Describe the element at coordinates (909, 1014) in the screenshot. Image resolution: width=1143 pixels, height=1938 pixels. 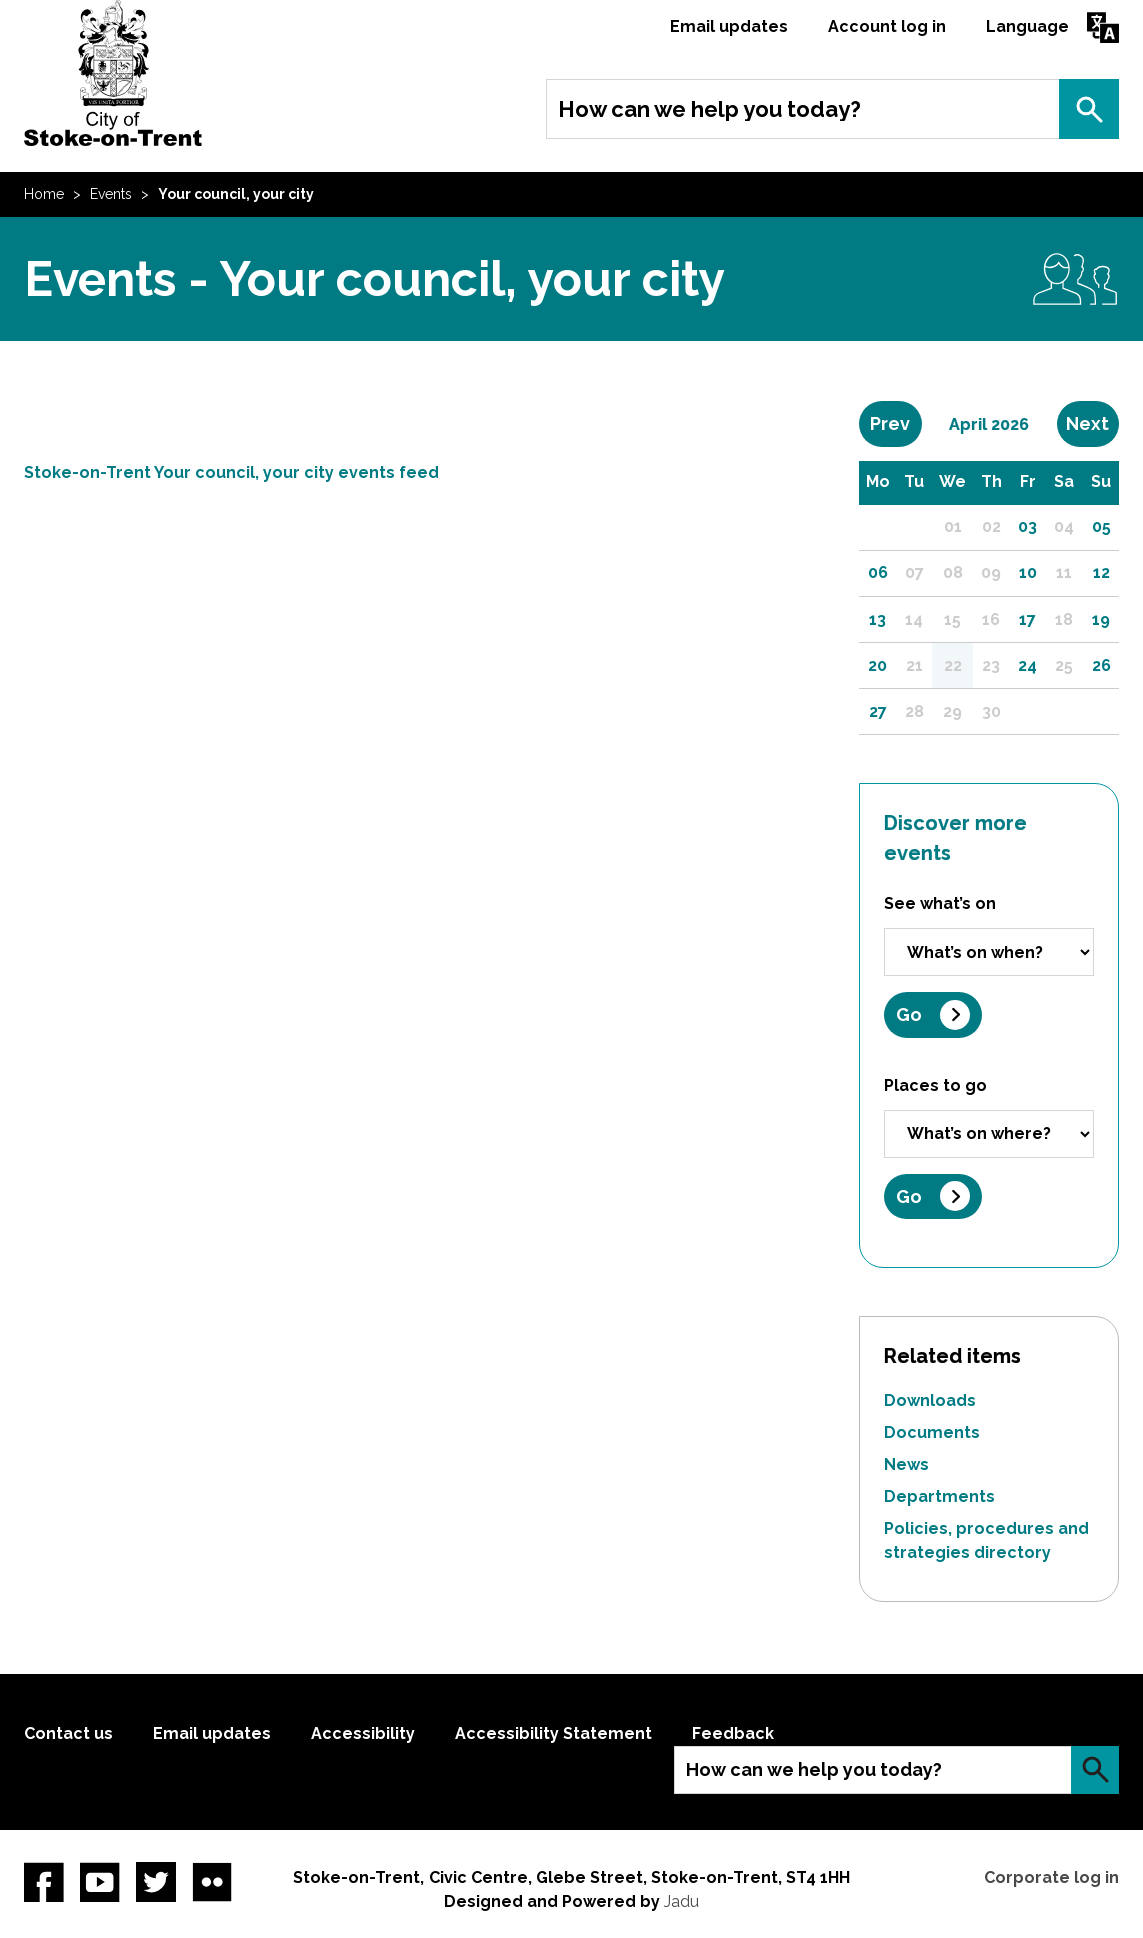
I see `Go` at that location.